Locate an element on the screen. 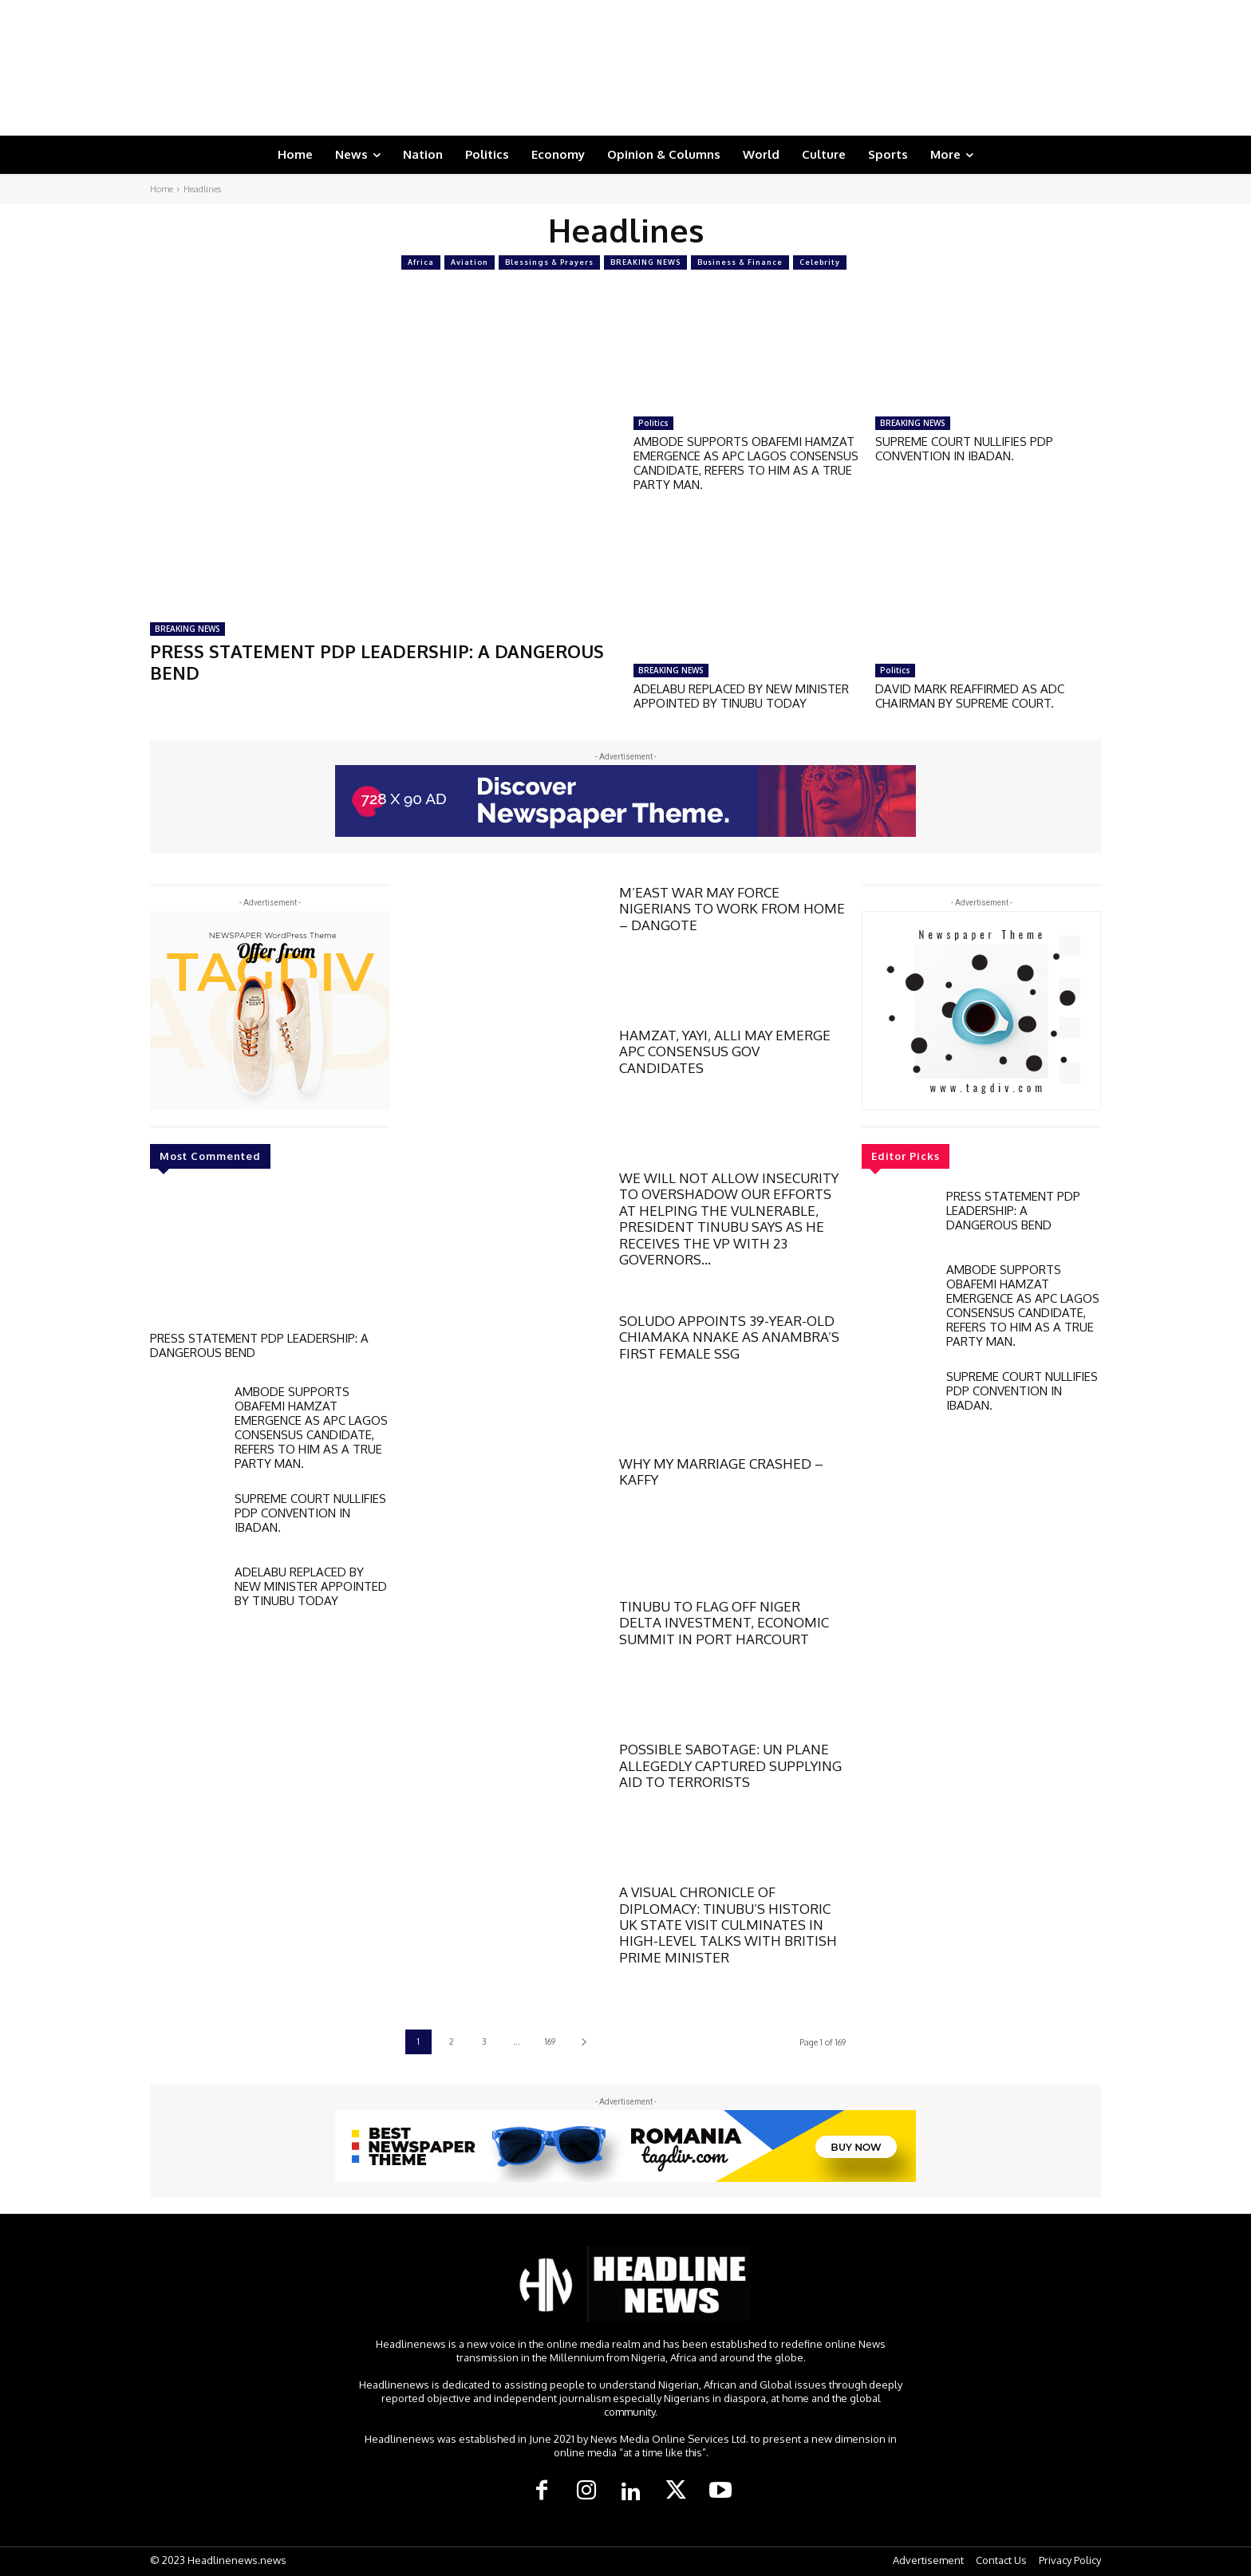  AMBODE SUPPORTS OBAFEMI HAMZAT EMERGENCE AS APC LAGOS CONSENSUS CANDIDATE, REFERS TO HIM AS A TRUE PARTY MAN. is located at coordinates (745, 463).